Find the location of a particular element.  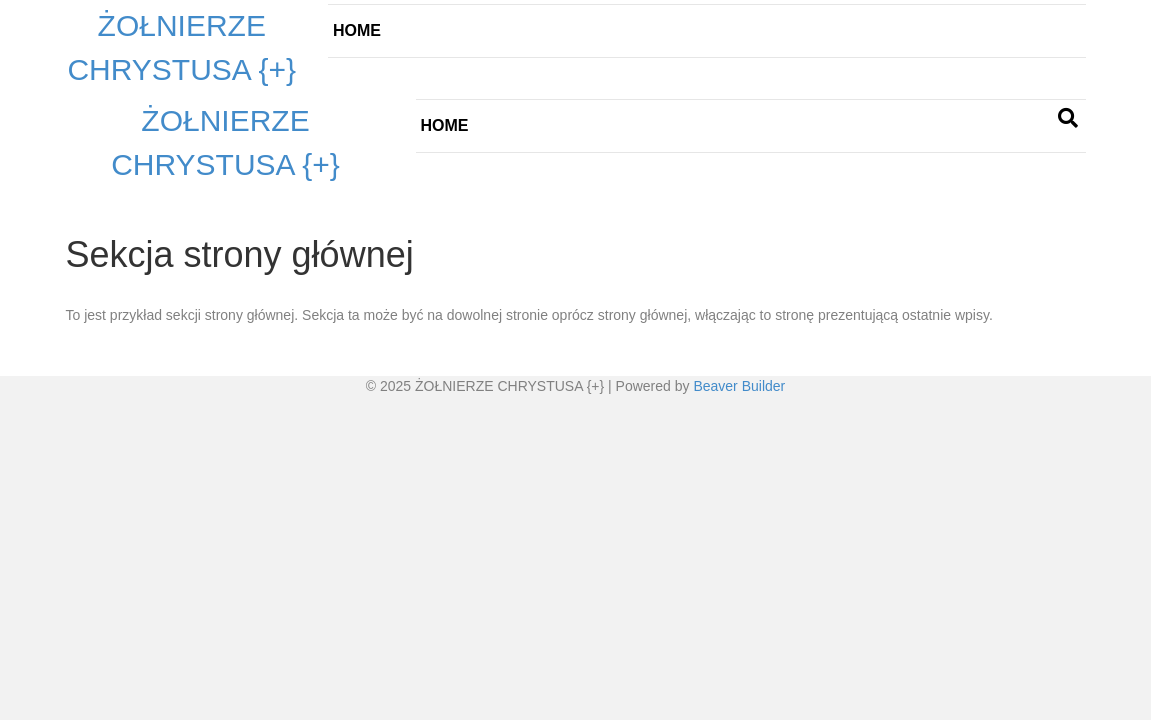

Beaver Builder is located at coordinates (739, 386).